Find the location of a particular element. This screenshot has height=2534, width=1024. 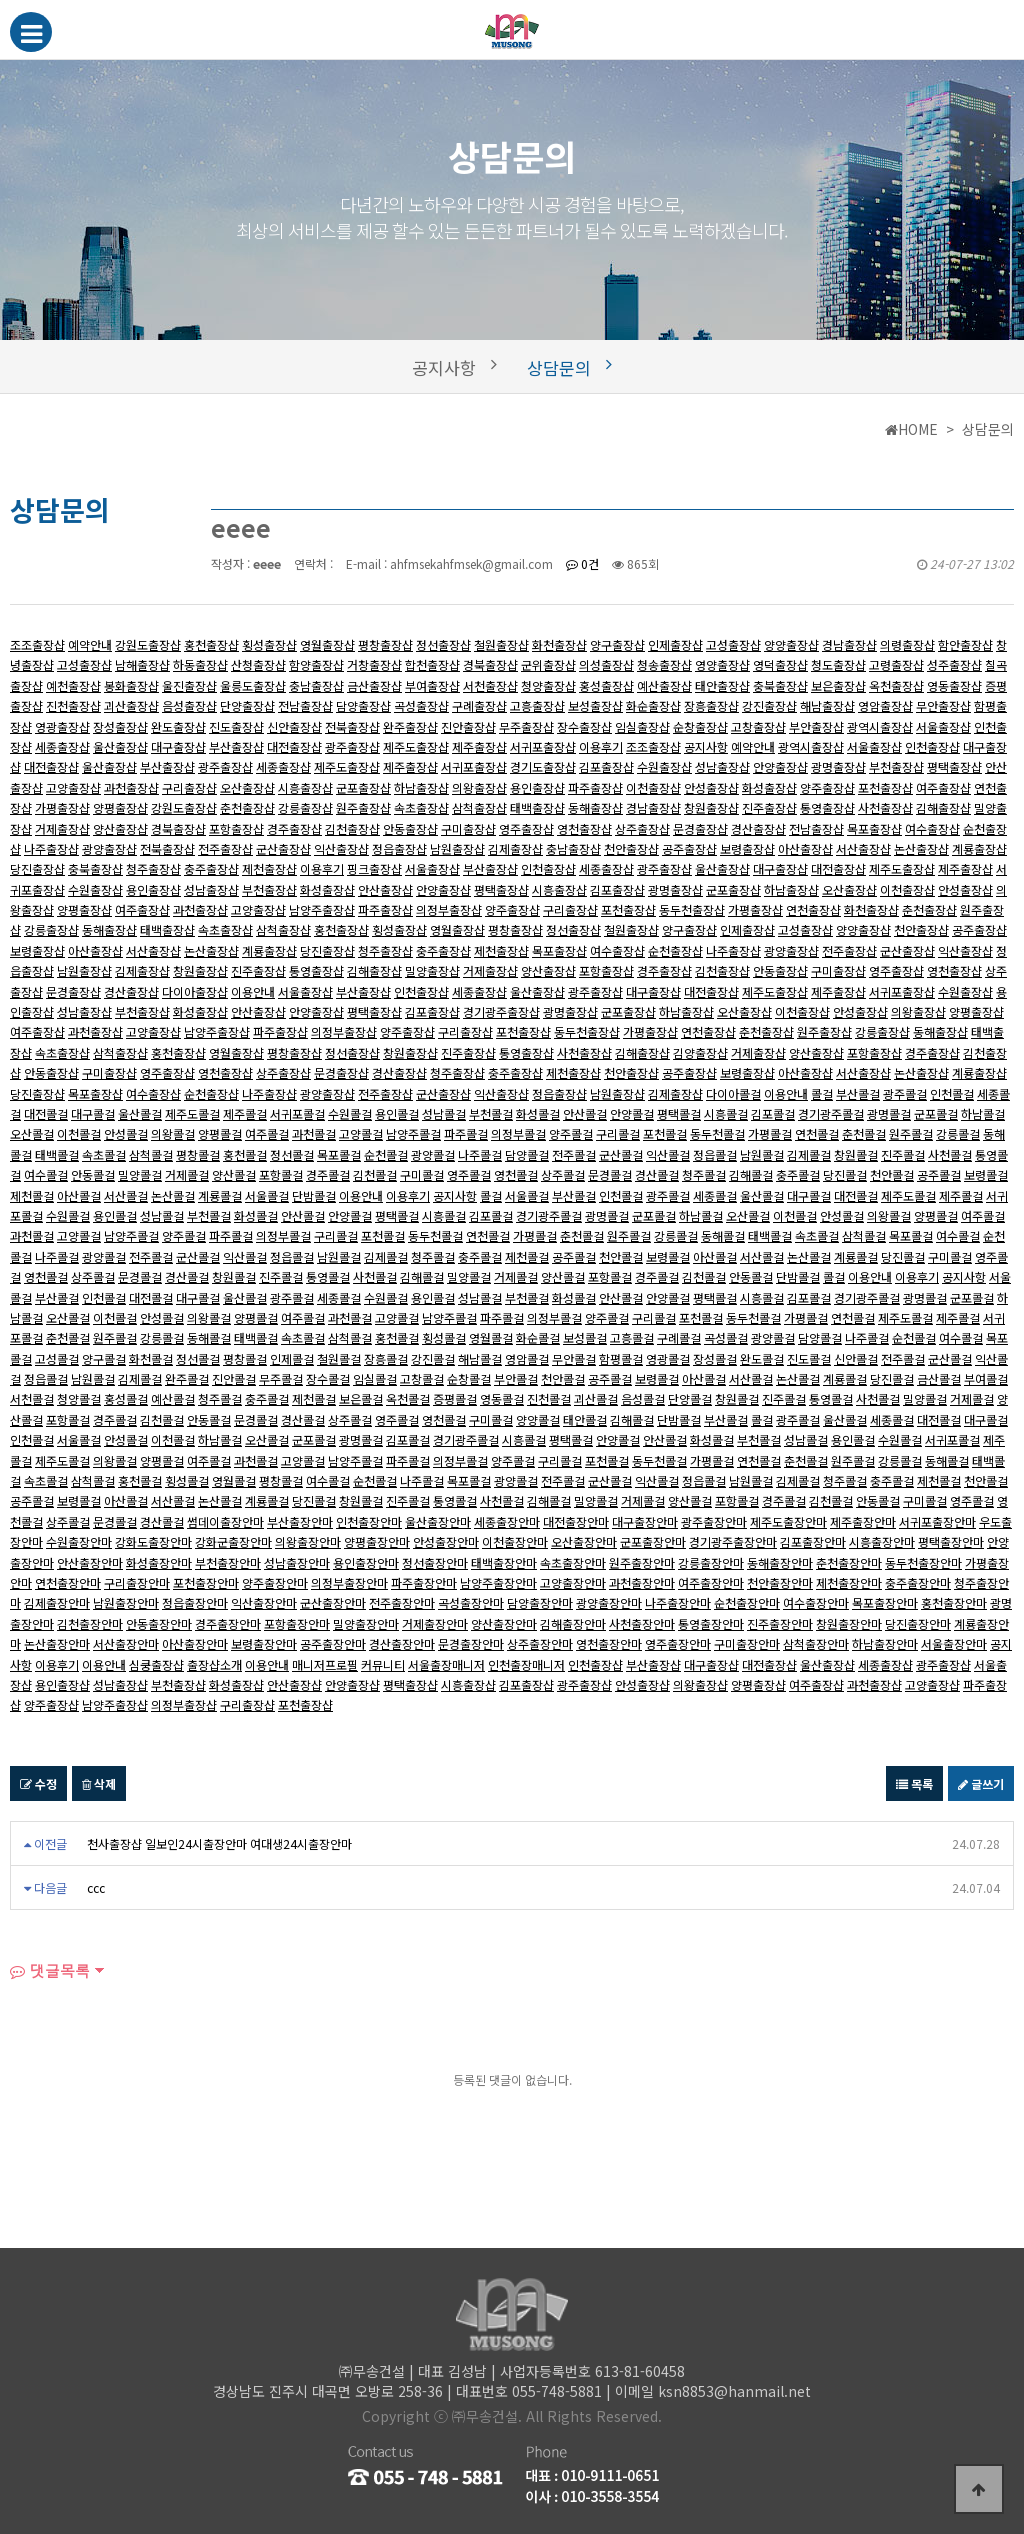

구미콜걸 is located at coordinates (422, 1174).